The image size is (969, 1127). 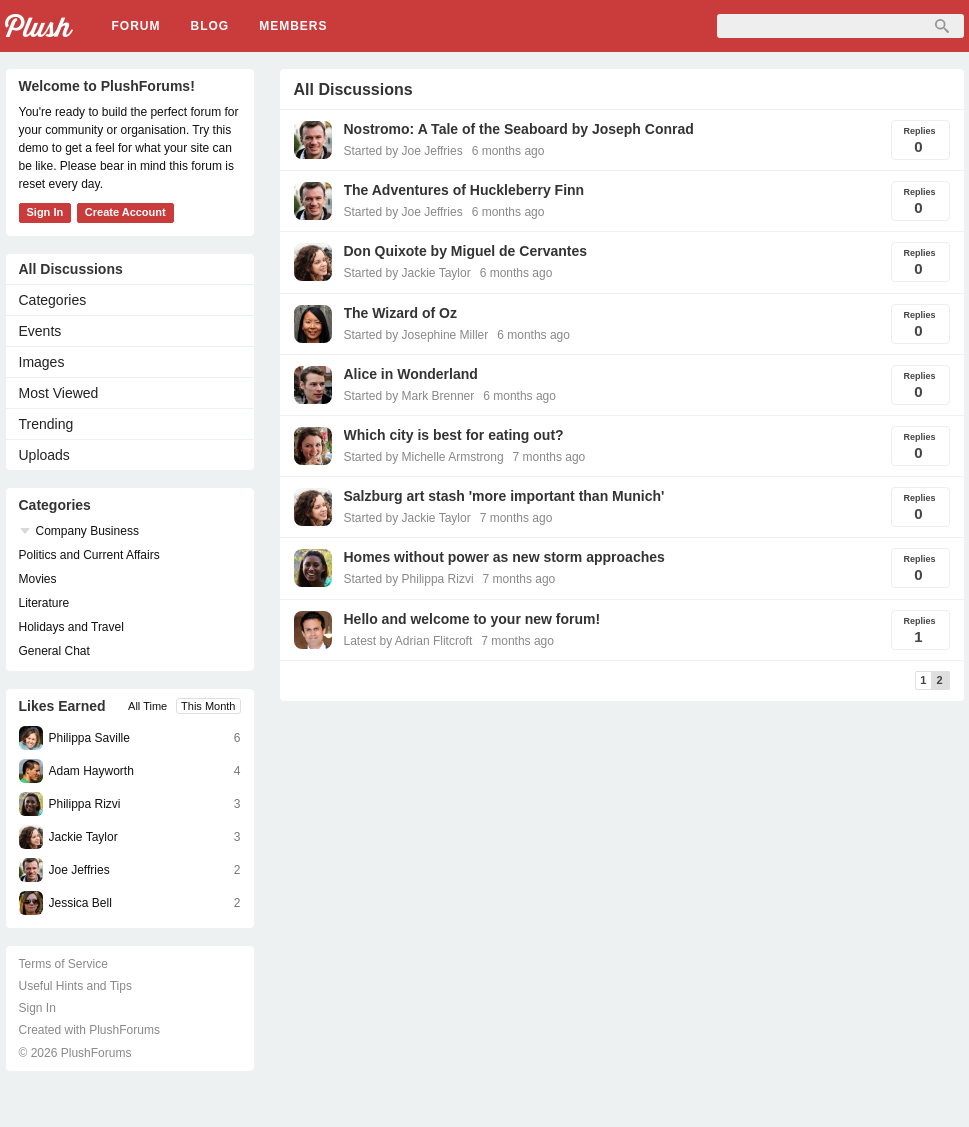 I want to click on Sign In, so click(x=45, y=212).